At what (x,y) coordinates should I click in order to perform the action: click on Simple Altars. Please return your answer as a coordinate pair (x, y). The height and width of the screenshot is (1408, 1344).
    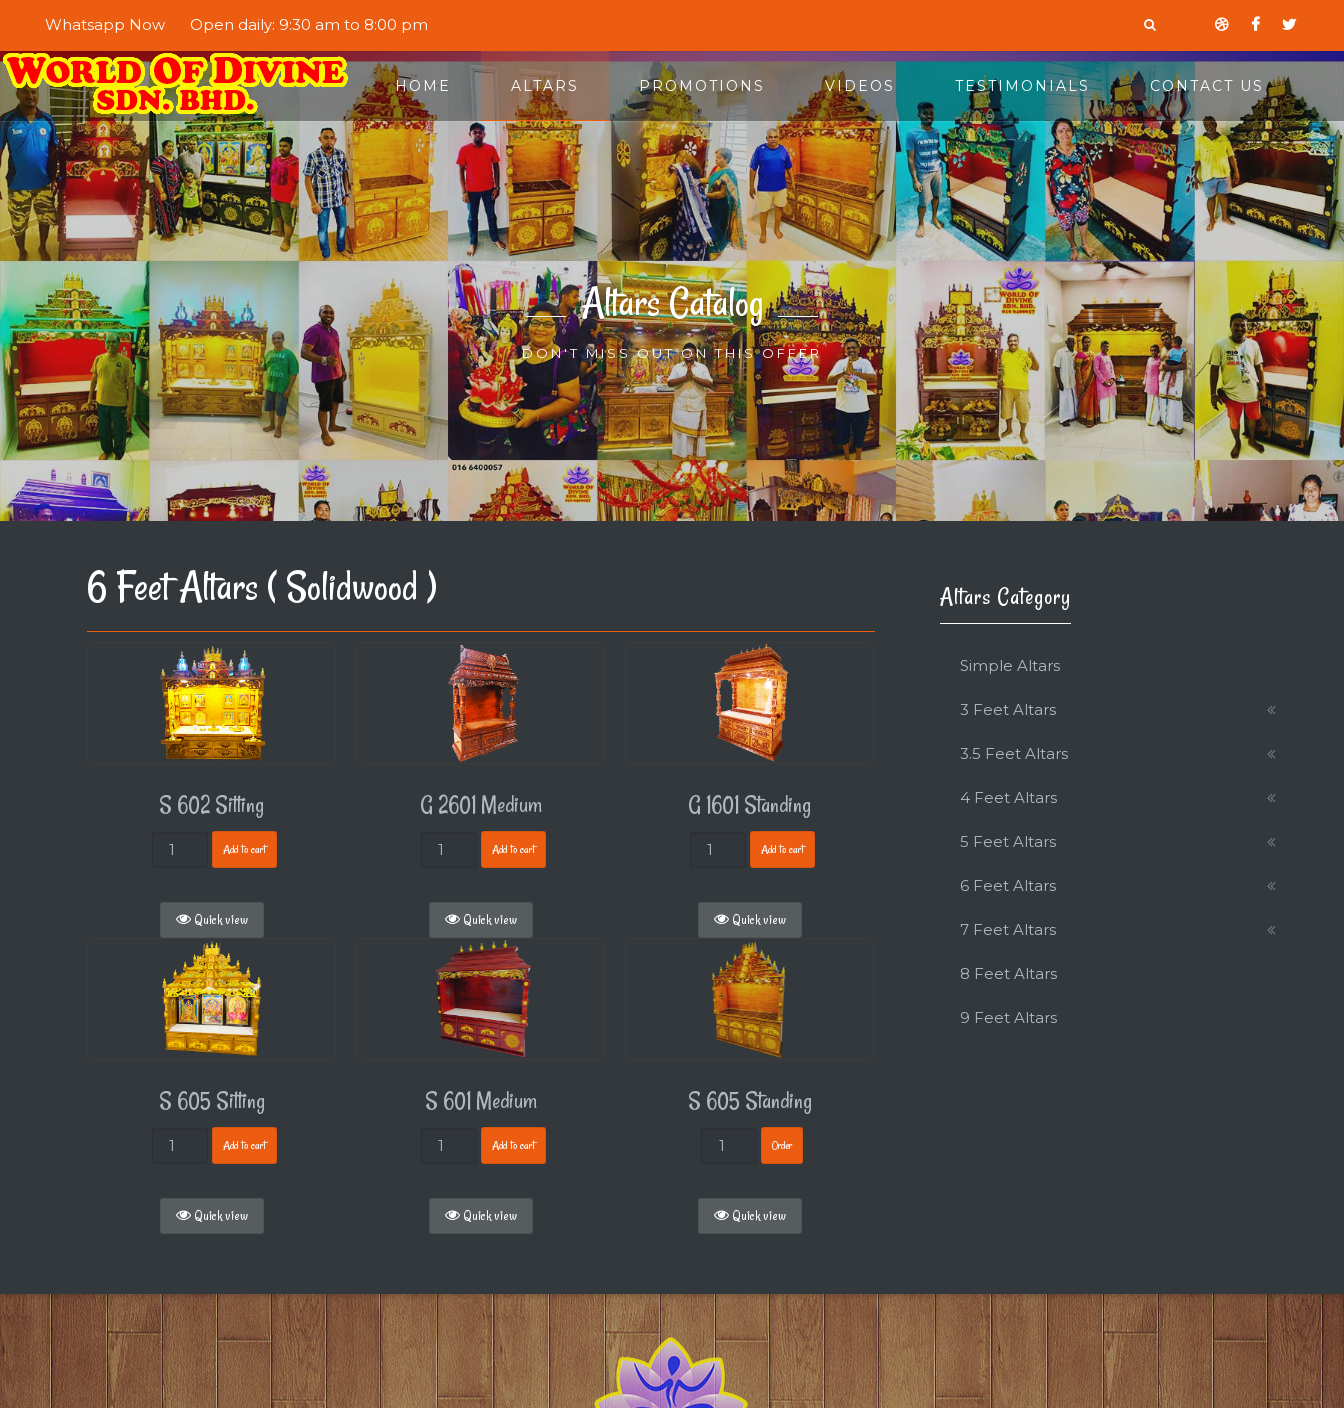
    Looking at the image, I should click on (1010, 665).